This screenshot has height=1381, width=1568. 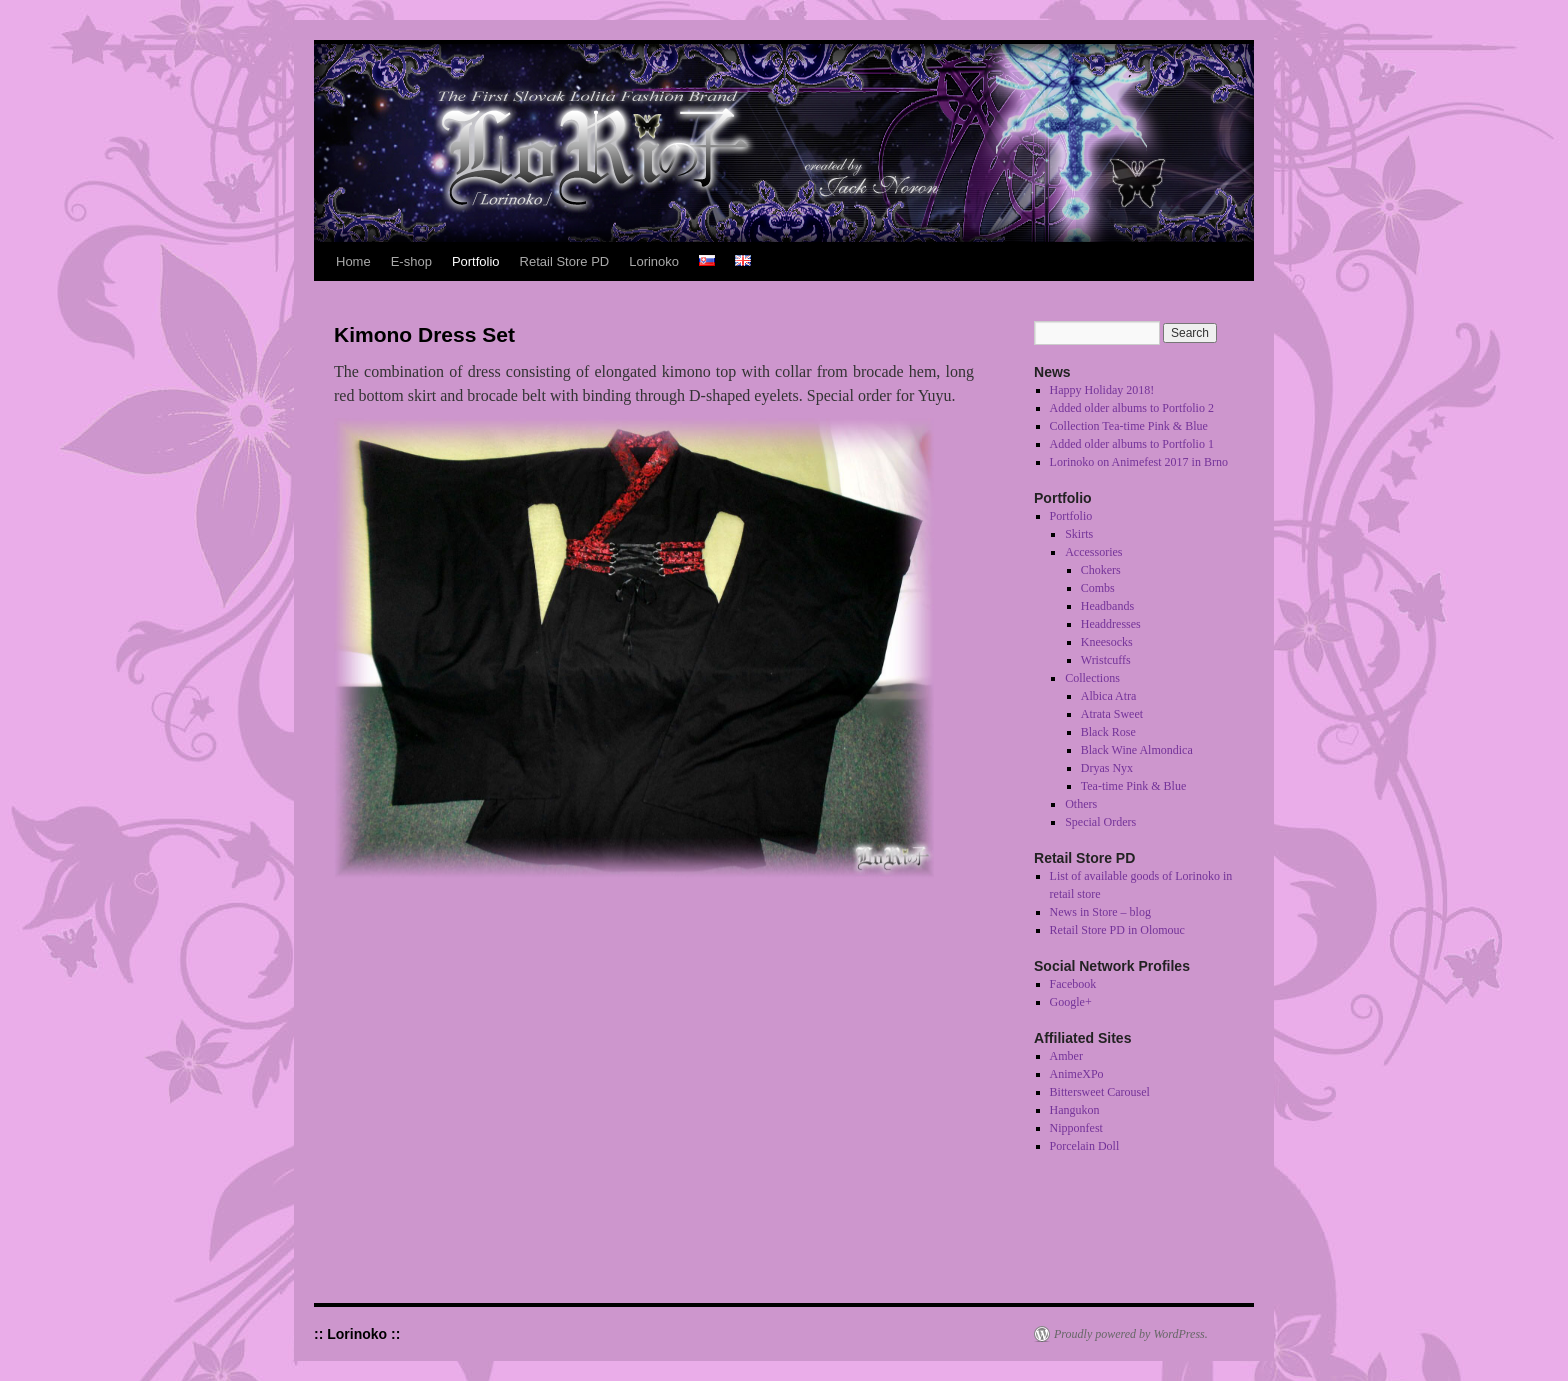 What do you see at coordinates (1109, 696) in the screenshot?
I see `Albica Atra` at bounding box center [1109, 696].